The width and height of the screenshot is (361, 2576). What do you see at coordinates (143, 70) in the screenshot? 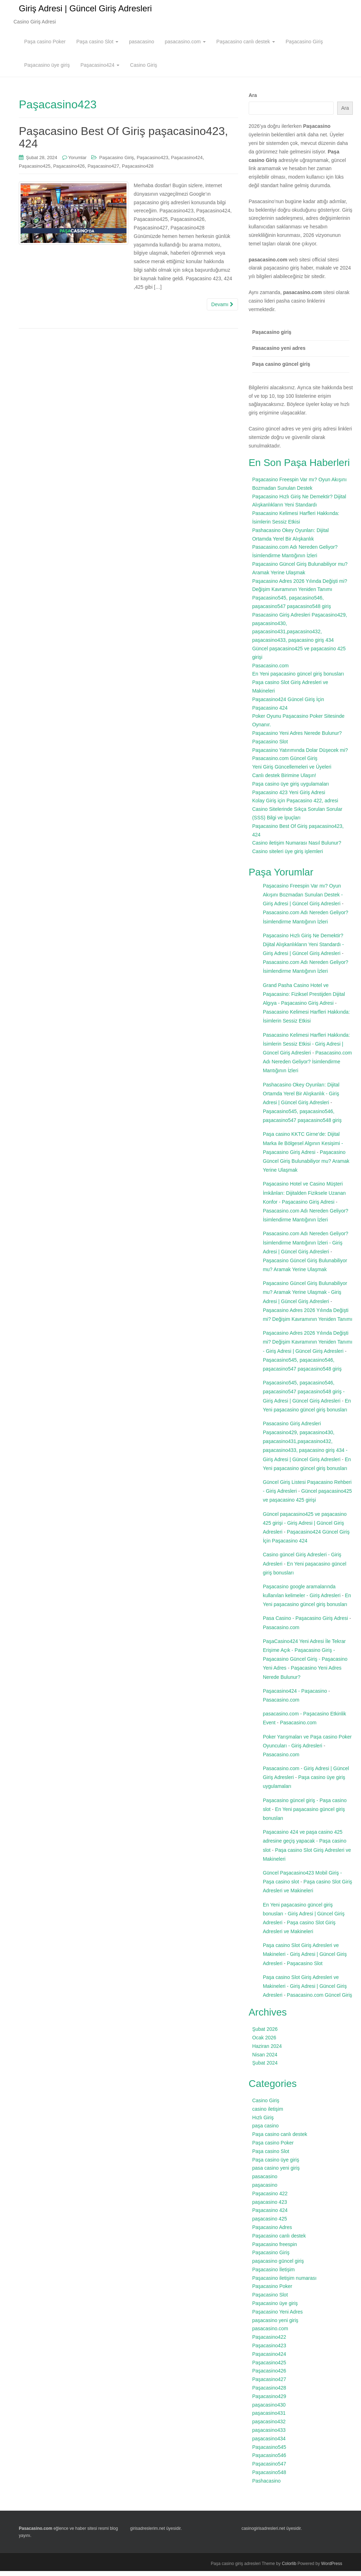
I see `Casino Giriş` at bounding box center [143, 70].